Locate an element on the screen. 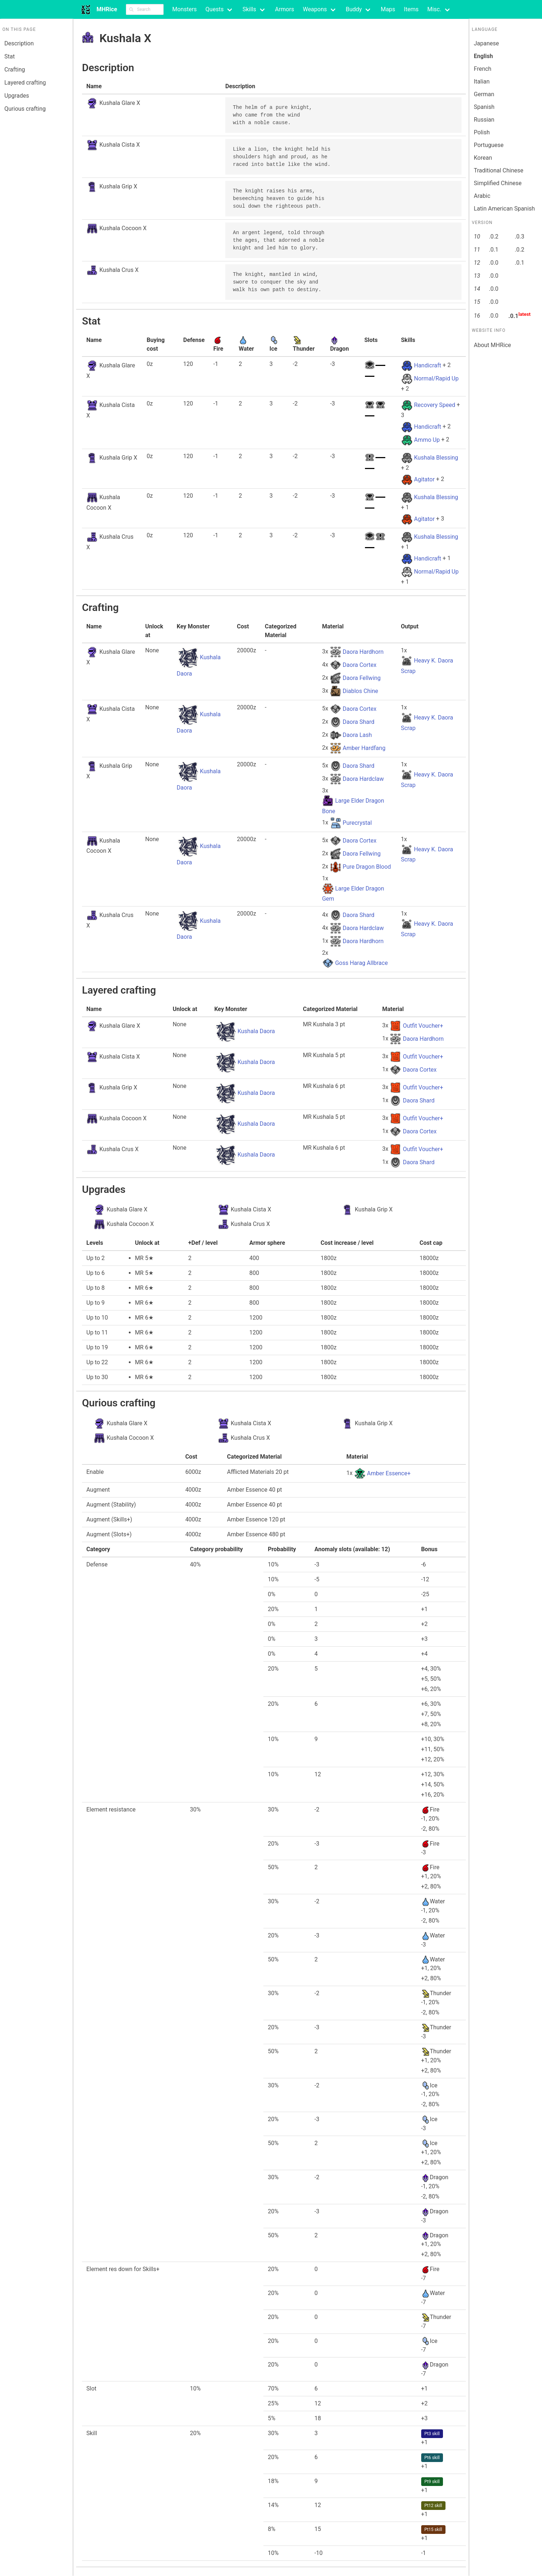  Armors is located at coordinates (284, 9).